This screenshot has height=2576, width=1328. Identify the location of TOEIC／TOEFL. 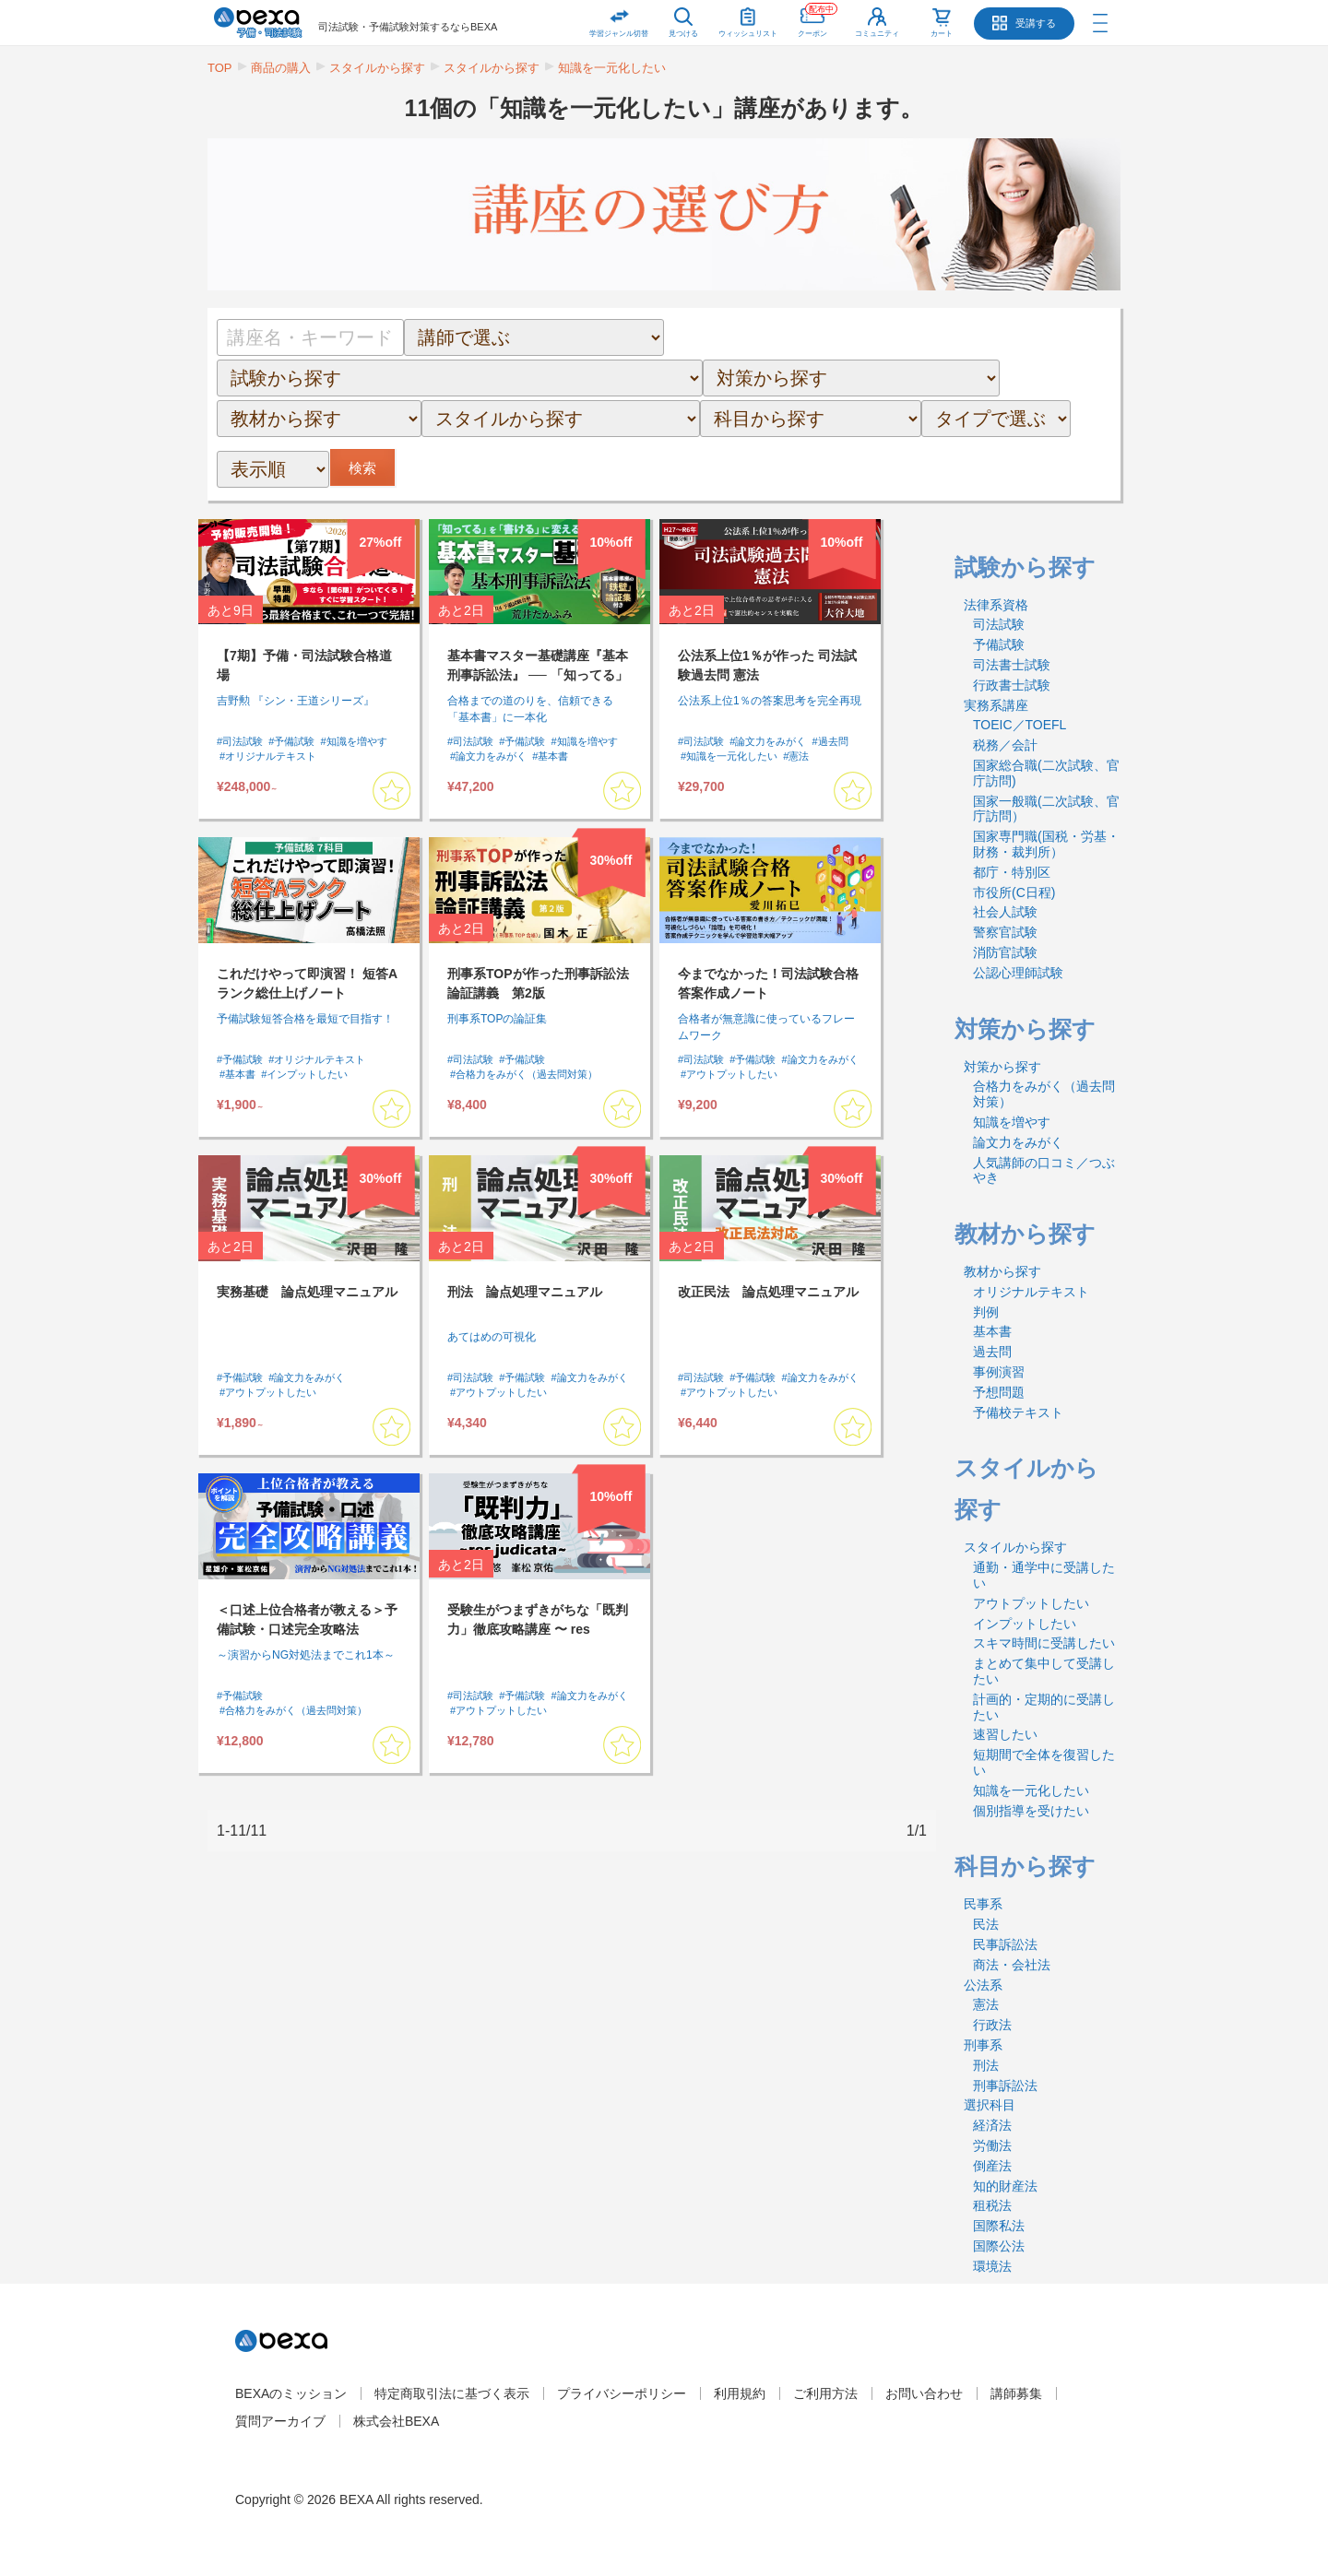
(1019, 724).